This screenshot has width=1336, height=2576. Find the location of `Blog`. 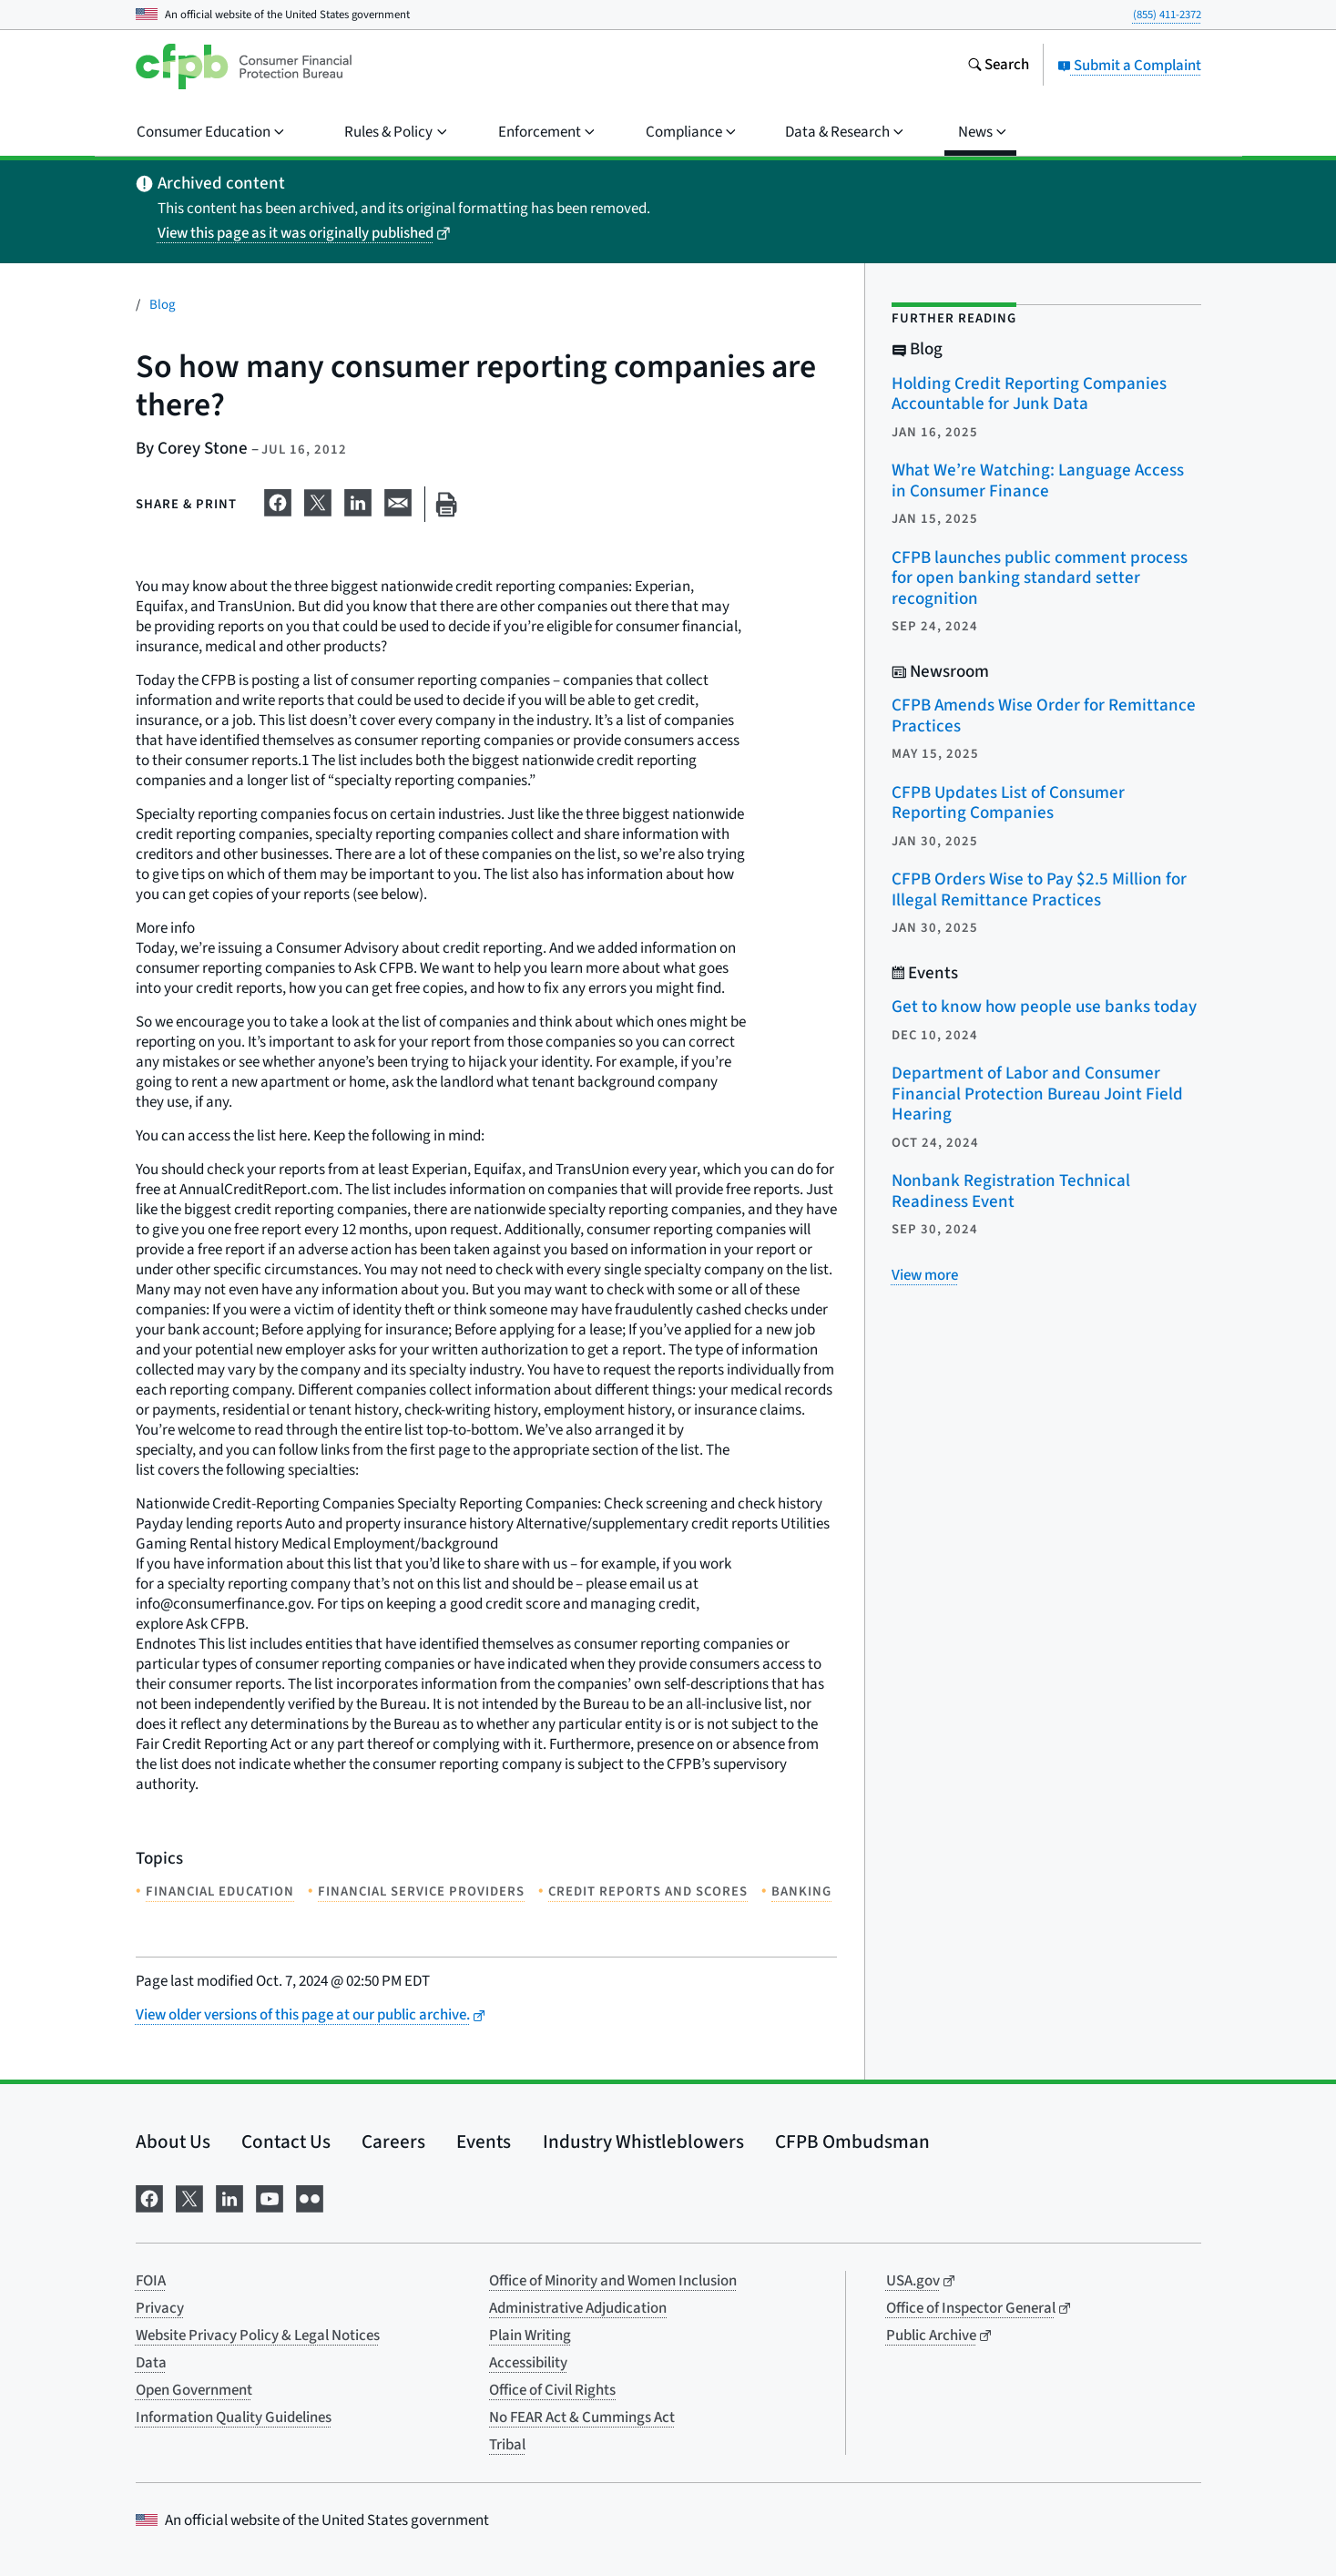

Blog is located at coordinates (162, 304).